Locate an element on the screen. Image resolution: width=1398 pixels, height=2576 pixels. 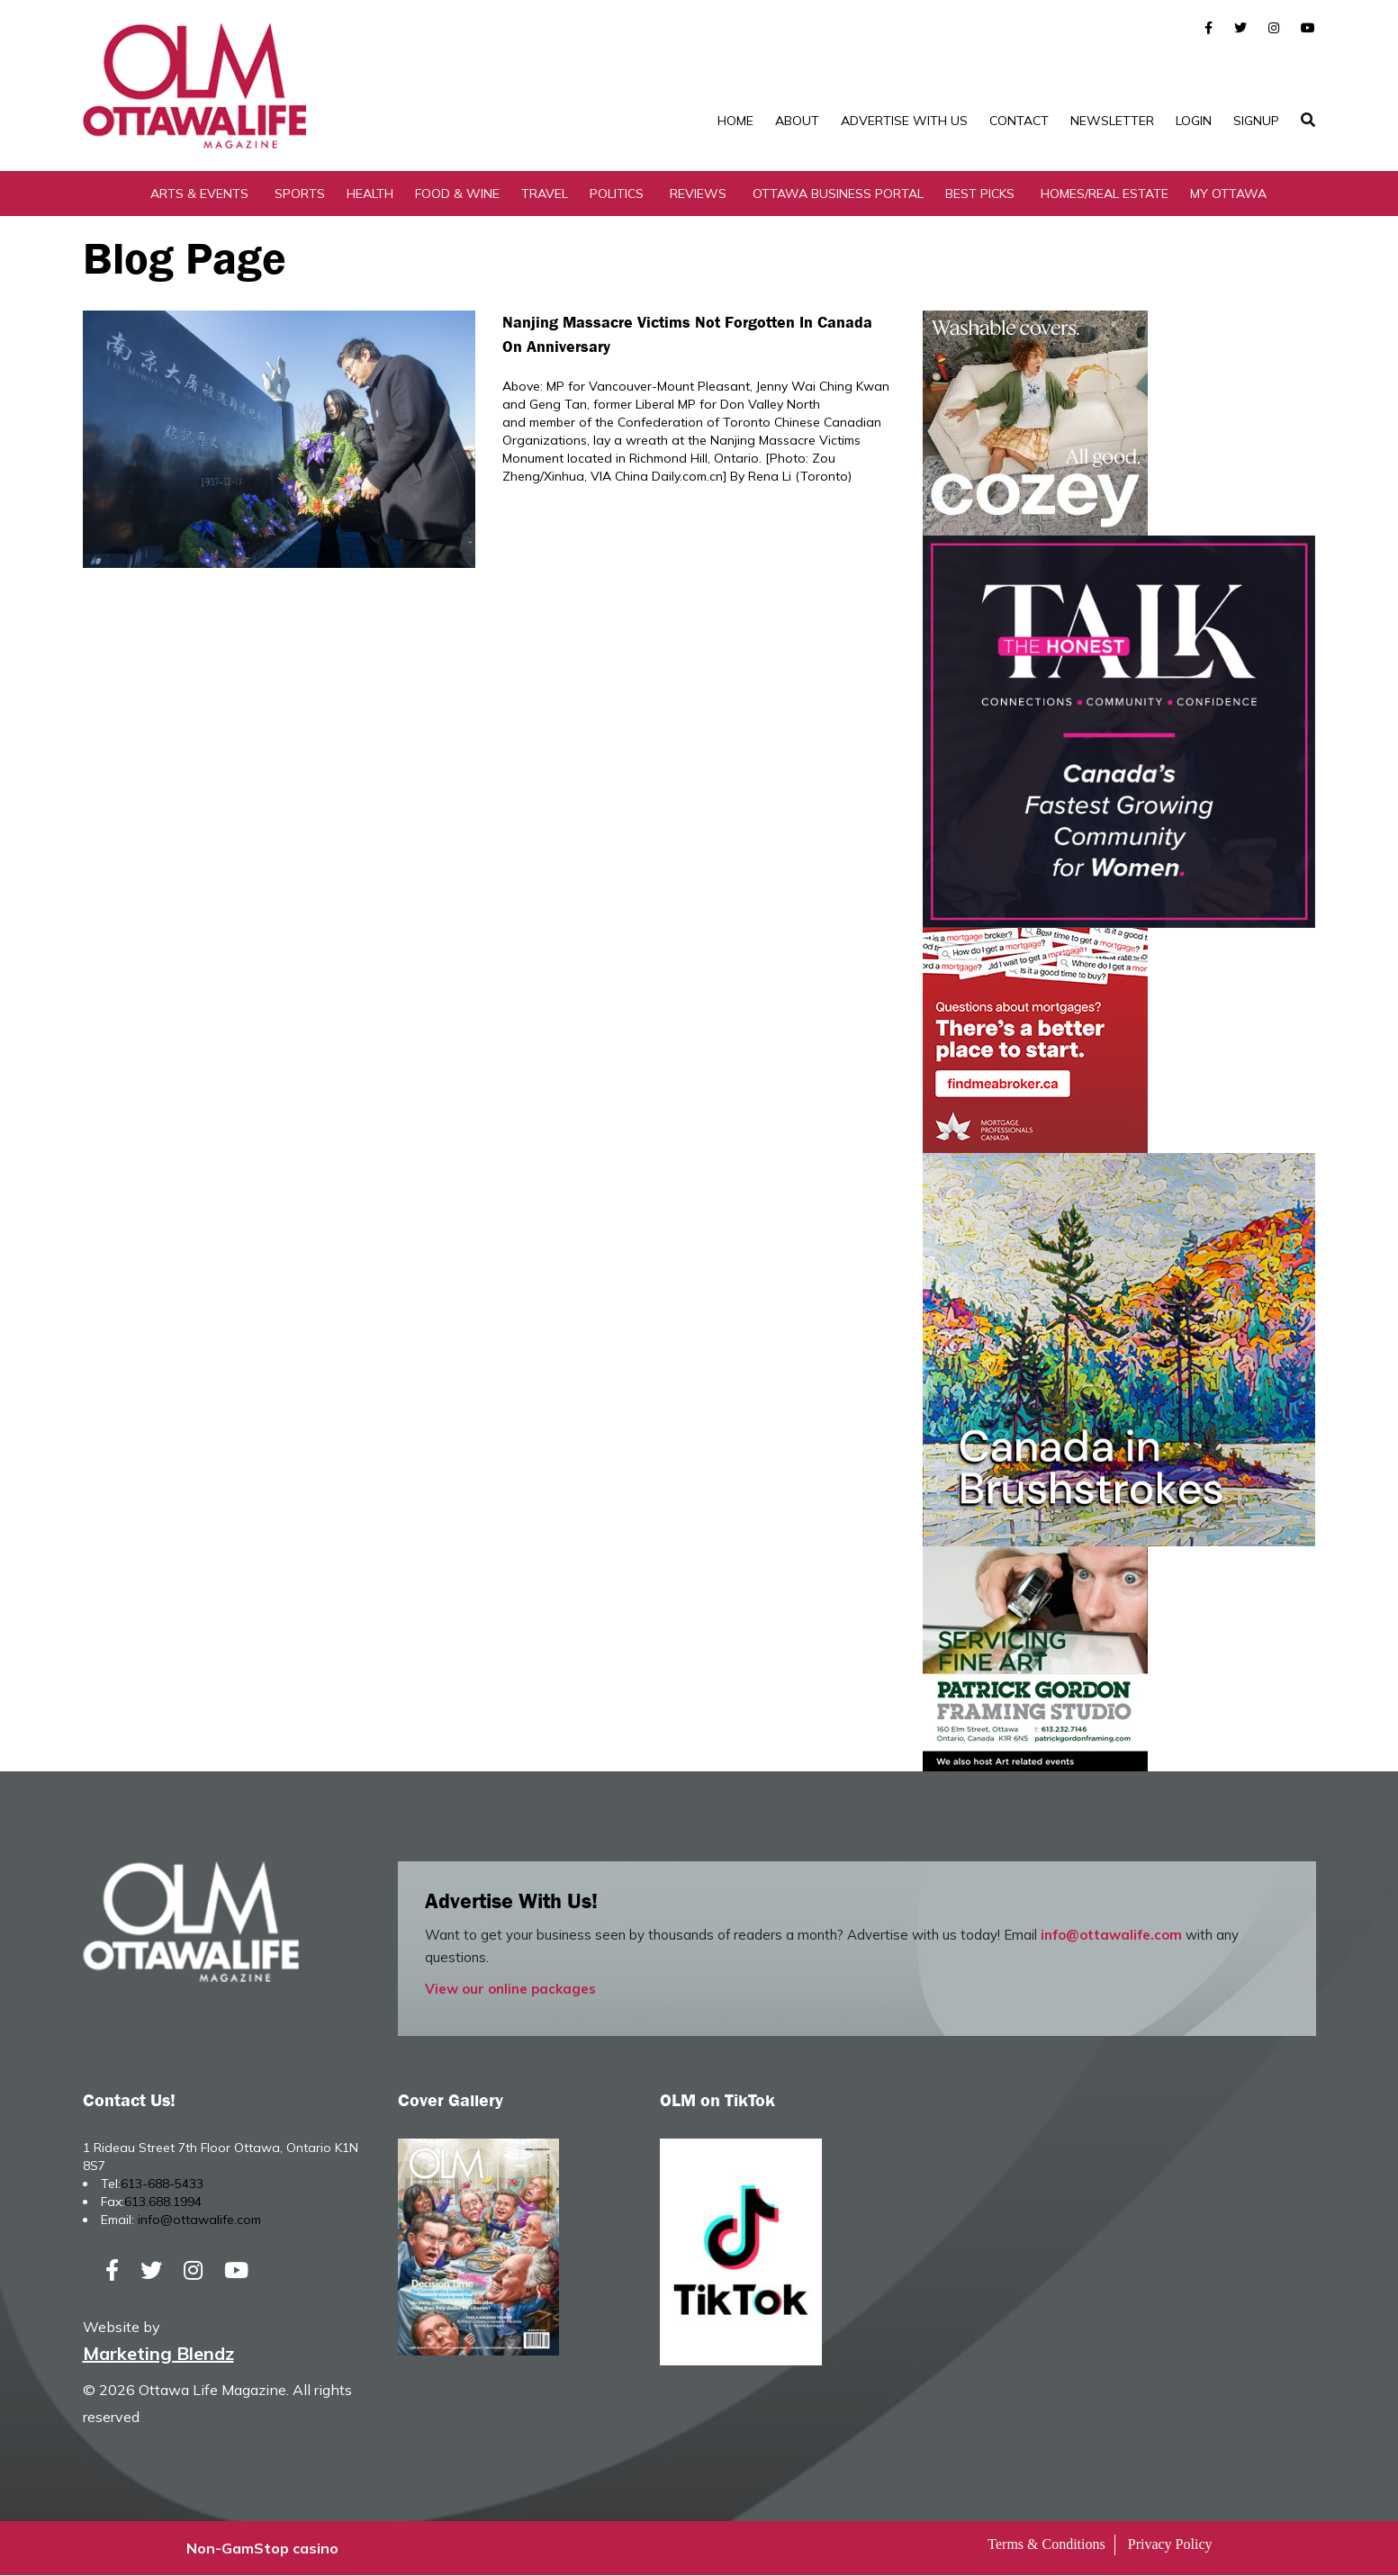
Health is located at coordinates (370, 193).